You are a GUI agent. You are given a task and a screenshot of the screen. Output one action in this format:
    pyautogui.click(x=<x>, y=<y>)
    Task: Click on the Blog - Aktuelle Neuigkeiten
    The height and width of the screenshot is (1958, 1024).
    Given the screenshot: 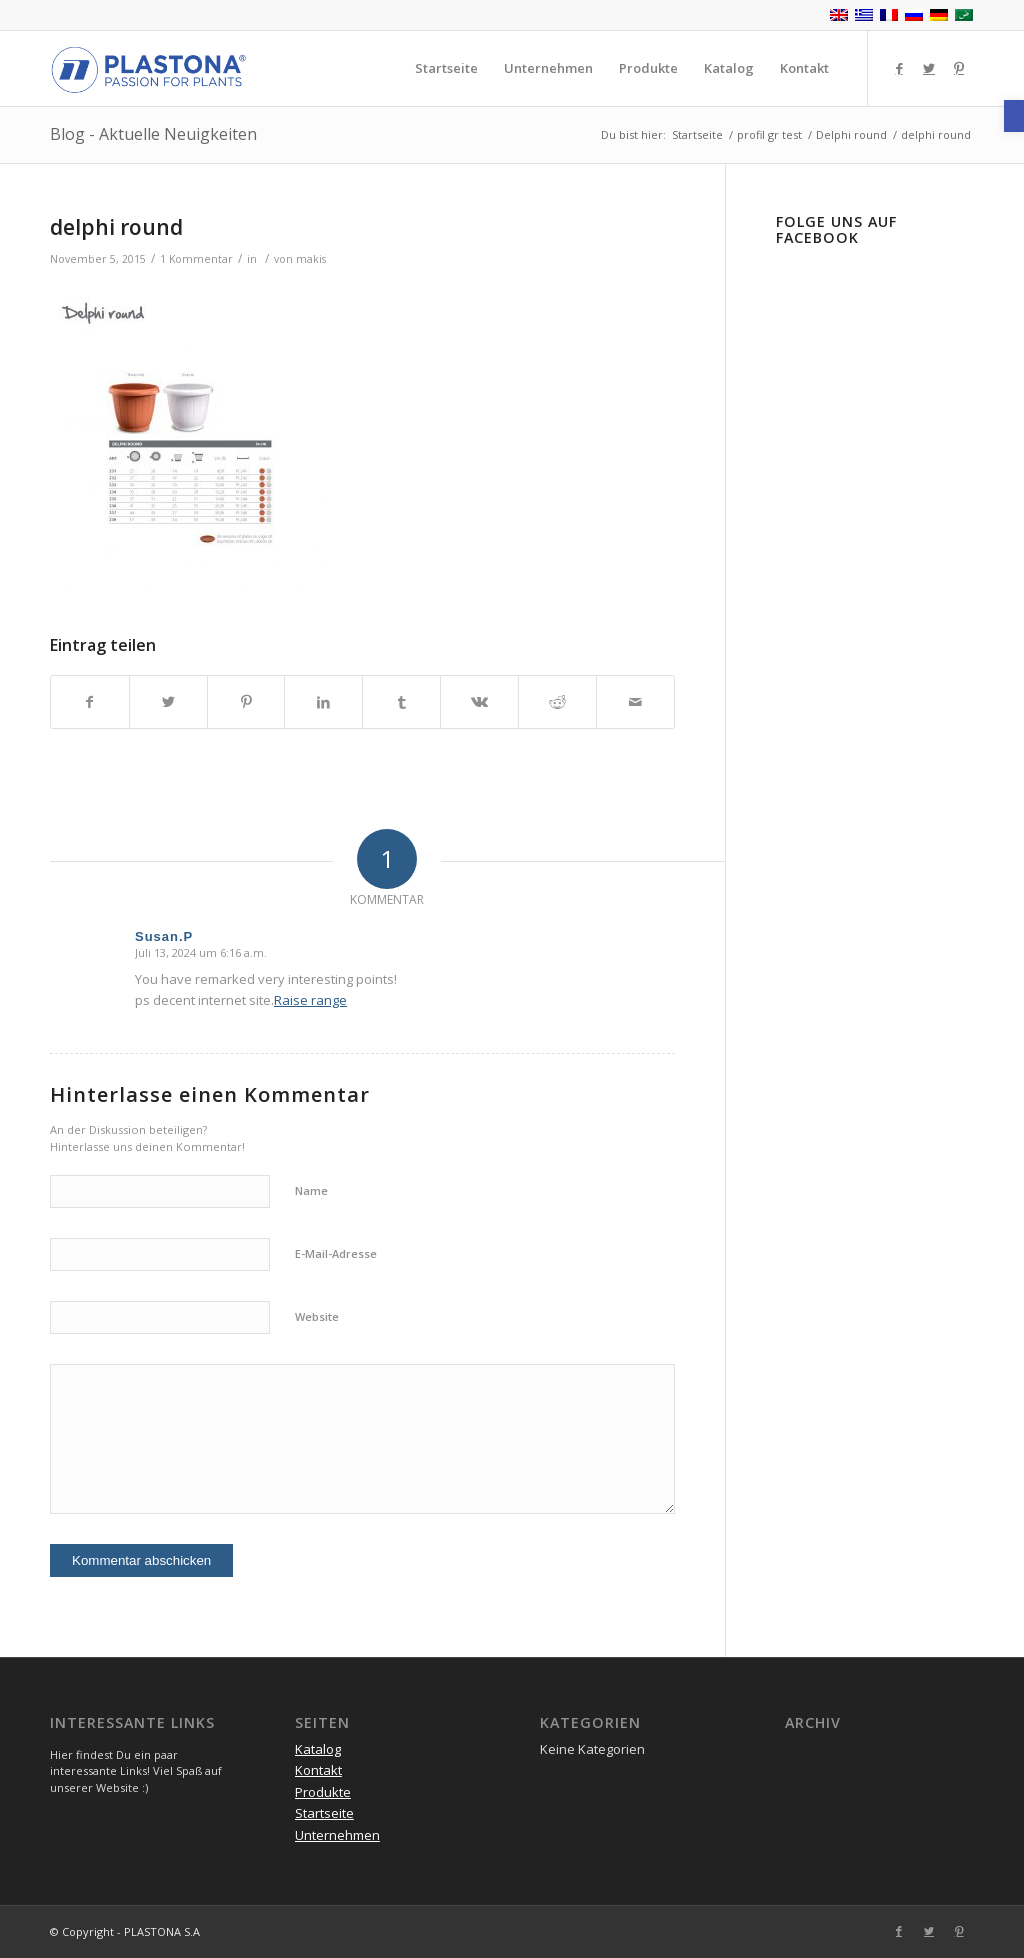 What is the action you would take?
    pyautogui.click(x=153, y=134)
    